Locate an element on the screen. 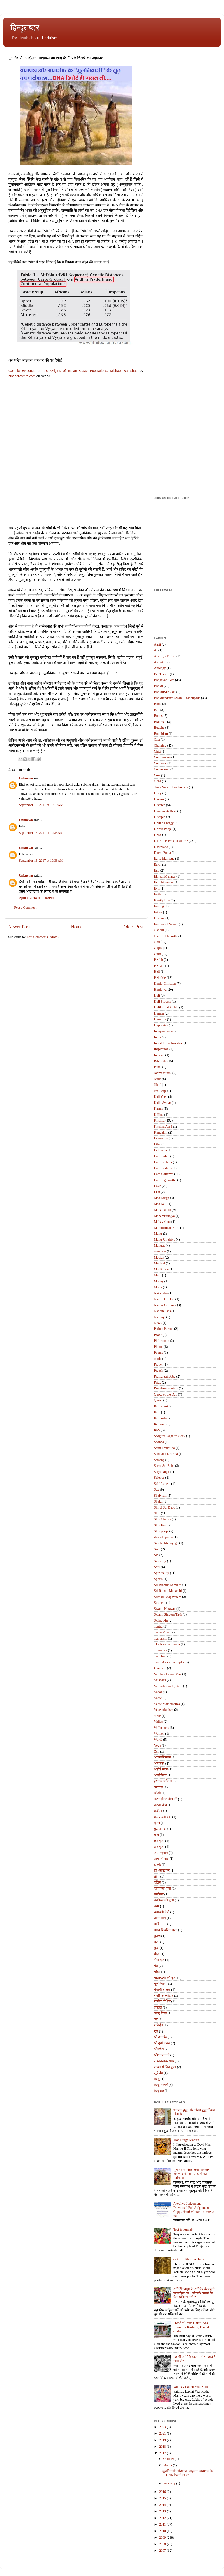 Image resolution: width=224 pixels, height=2576 pixels. डॉ. आंबेडकर is located at coordinates (162, 1870).